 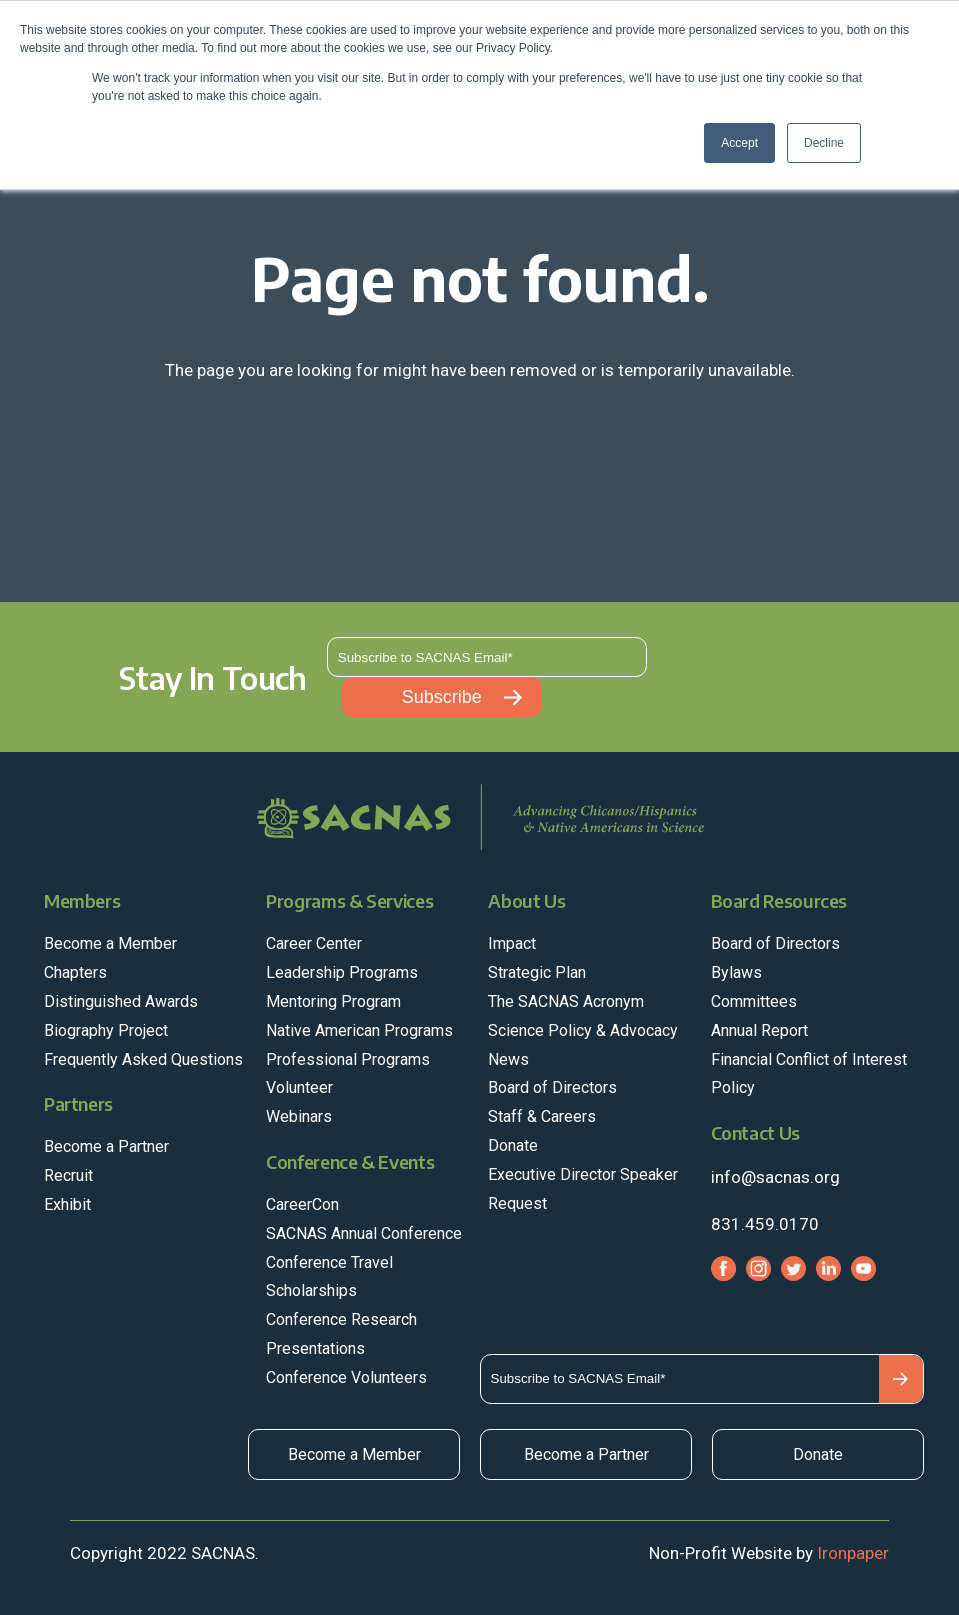 What do you see at coordinates (354, 1454) in the screenshot?
I see `Become a Member` at bounding box center [354, 1454].